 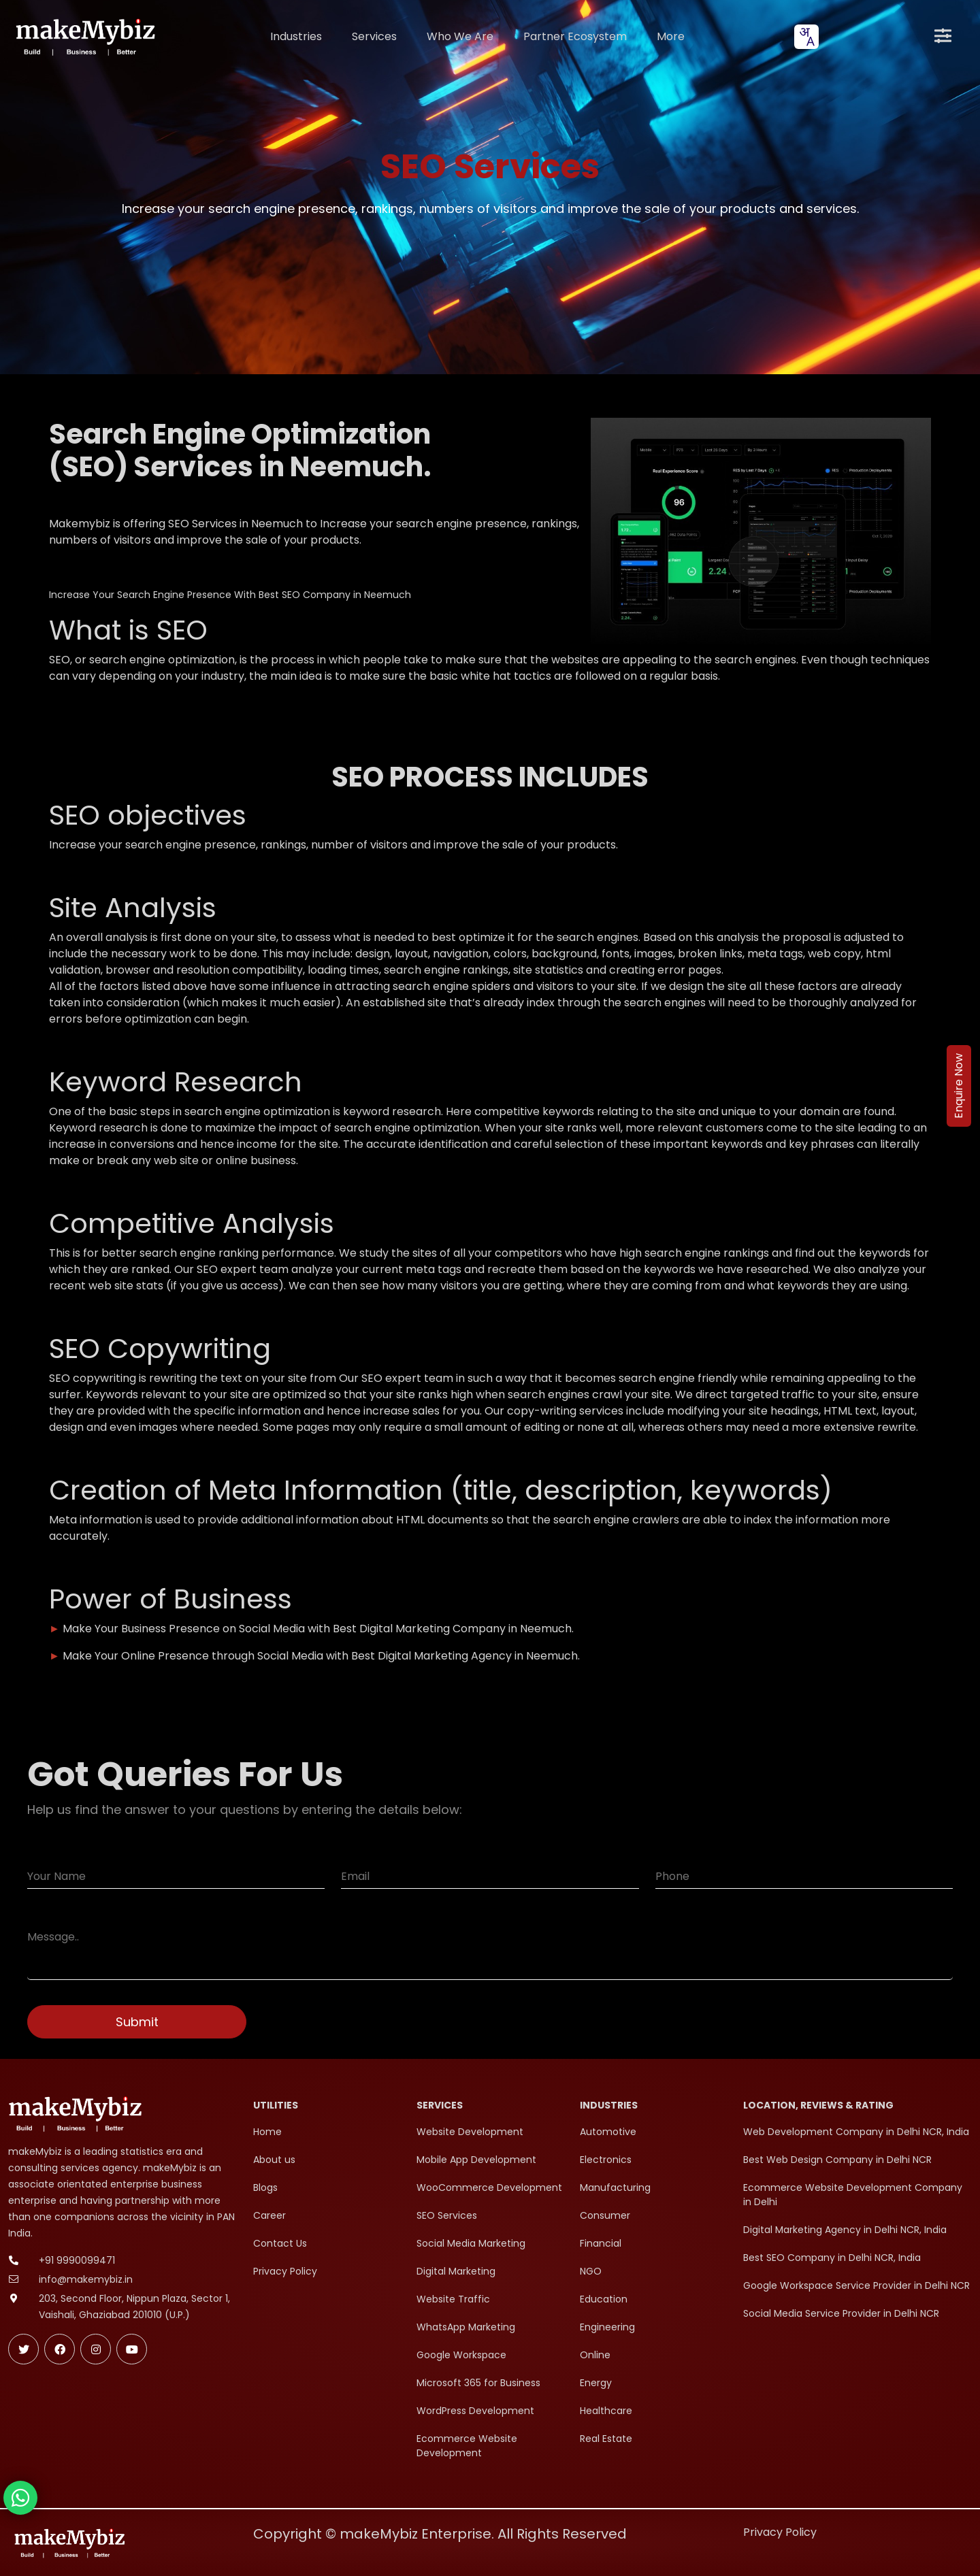 What do you see at coordinates (95, 2349) in the screenshot?
I see `[Follow makeMybiz on Instagram]` at bounding box center [95, 2349].